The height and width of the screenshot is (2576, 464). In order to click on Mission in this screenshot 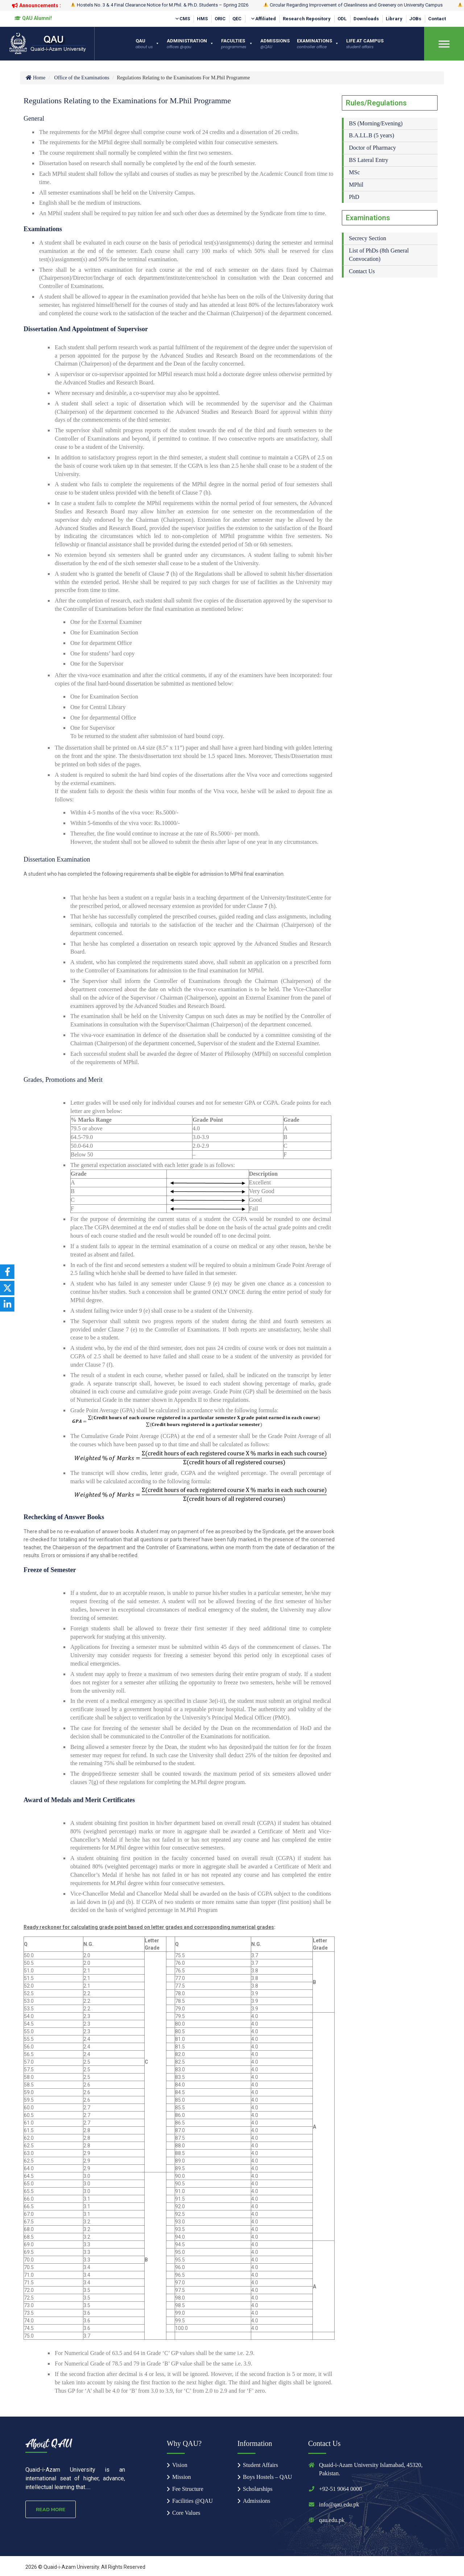, I will do `click(181, 2477)`.